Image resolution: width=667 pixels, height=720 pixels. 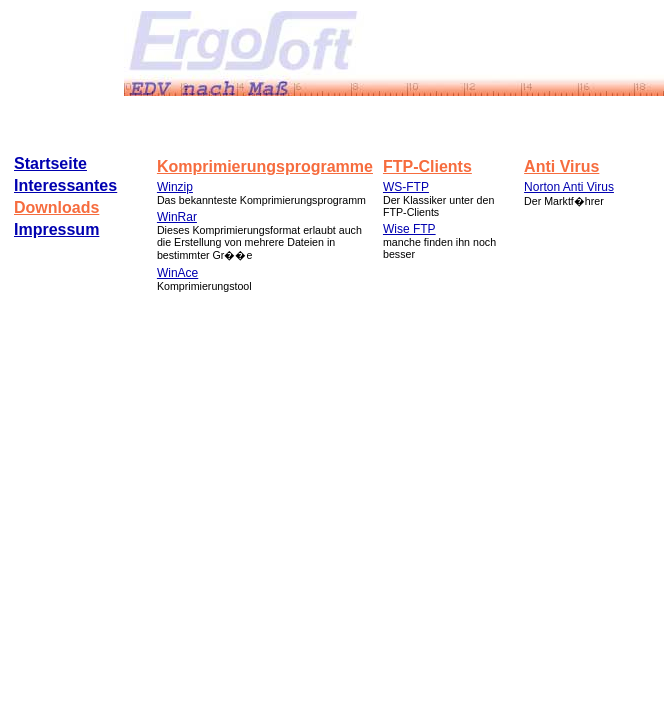 What do you see at coordinates (65, 185) in the screenshot?
I see `Interessantes` at bounding box center [65, 185].